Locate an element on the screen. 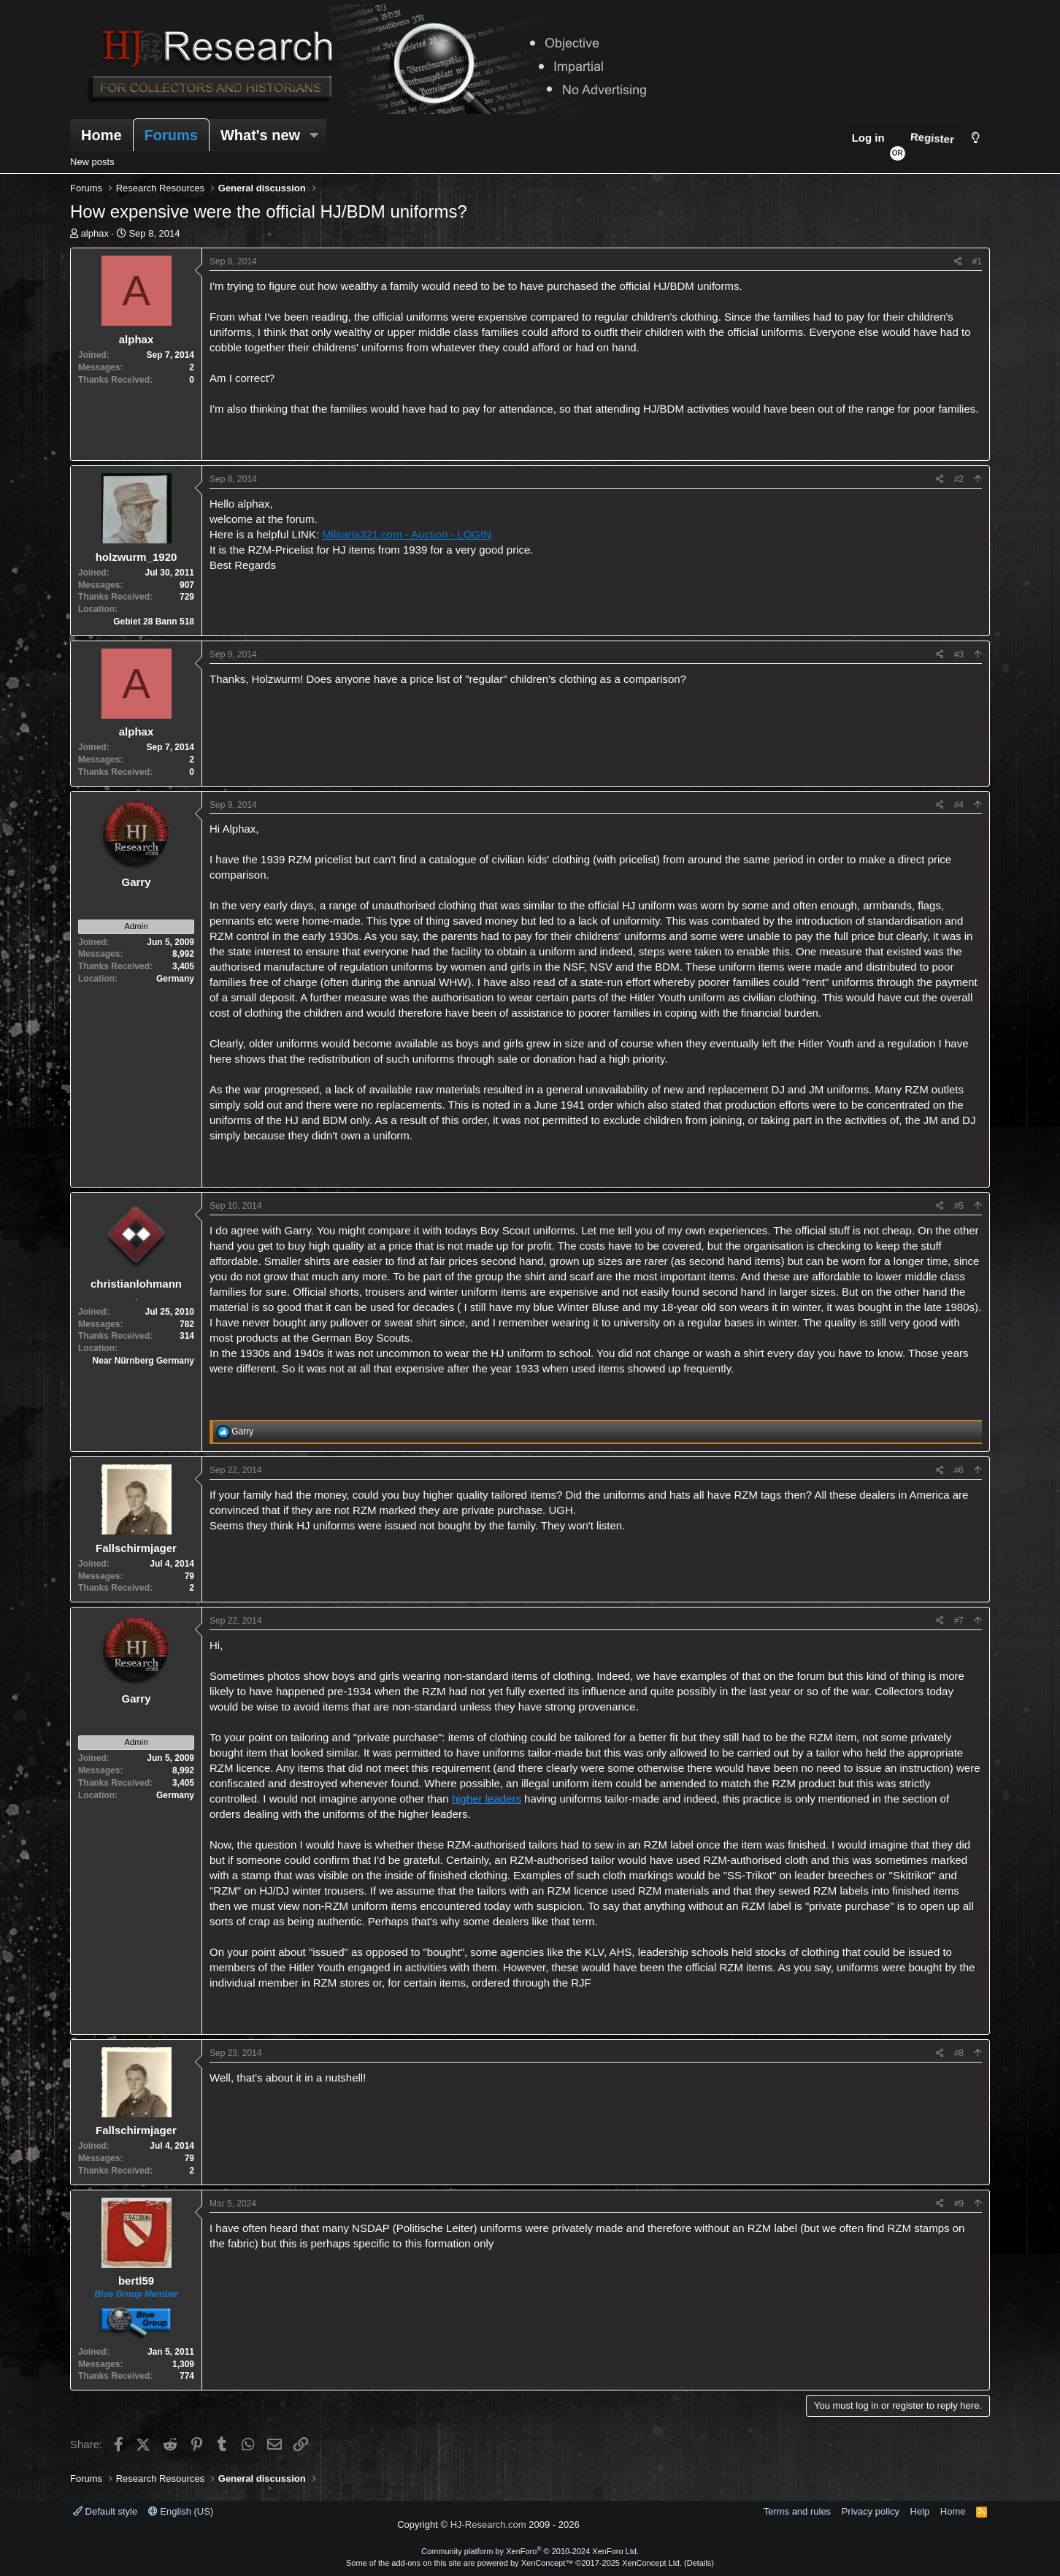 The width and height of the screenshot is (1060, 2576). Home is located at coordinates (101, 135).